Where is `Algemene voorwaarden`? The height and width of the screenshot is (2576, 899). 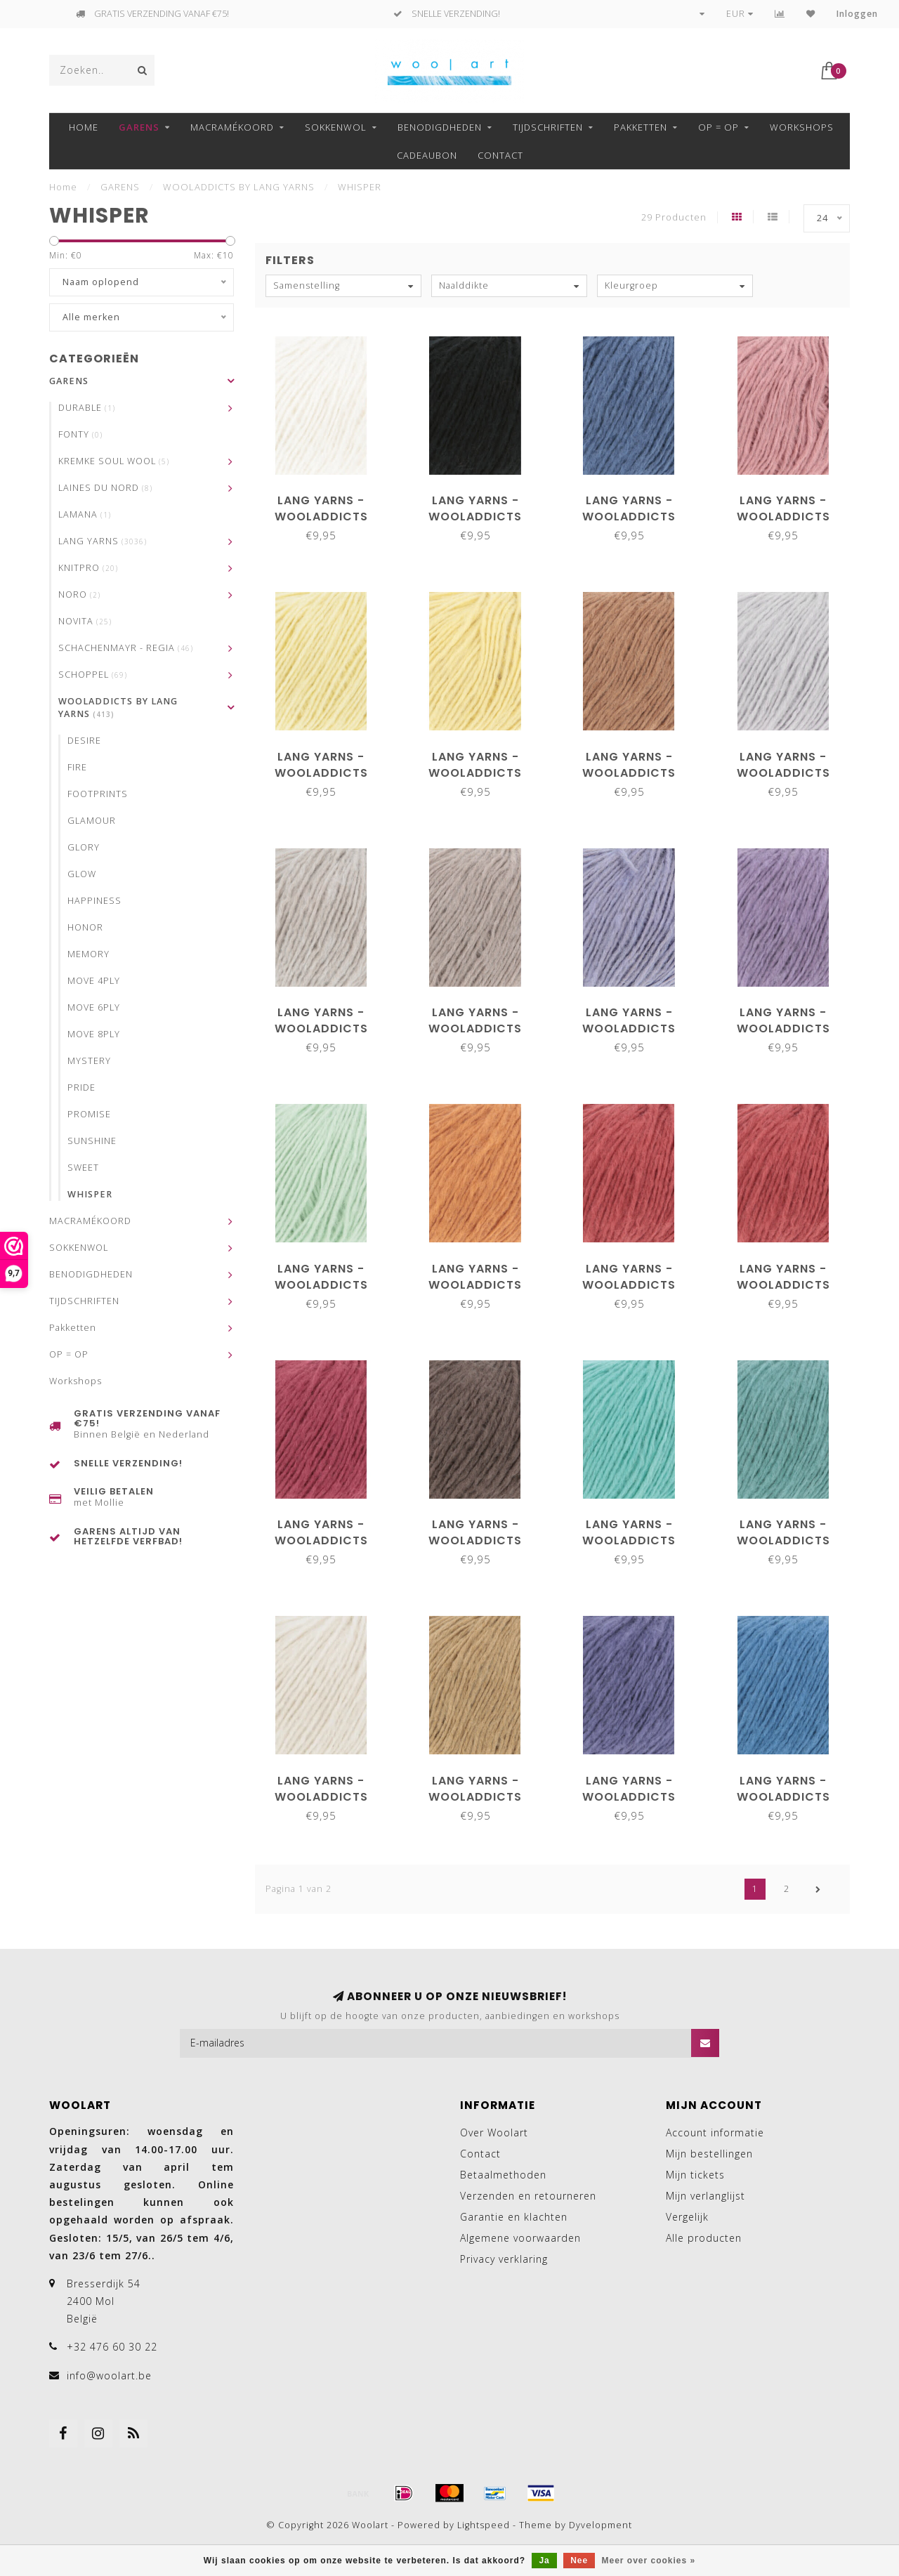 Algemene voorwaarden is located at coordinates (520, 2238).